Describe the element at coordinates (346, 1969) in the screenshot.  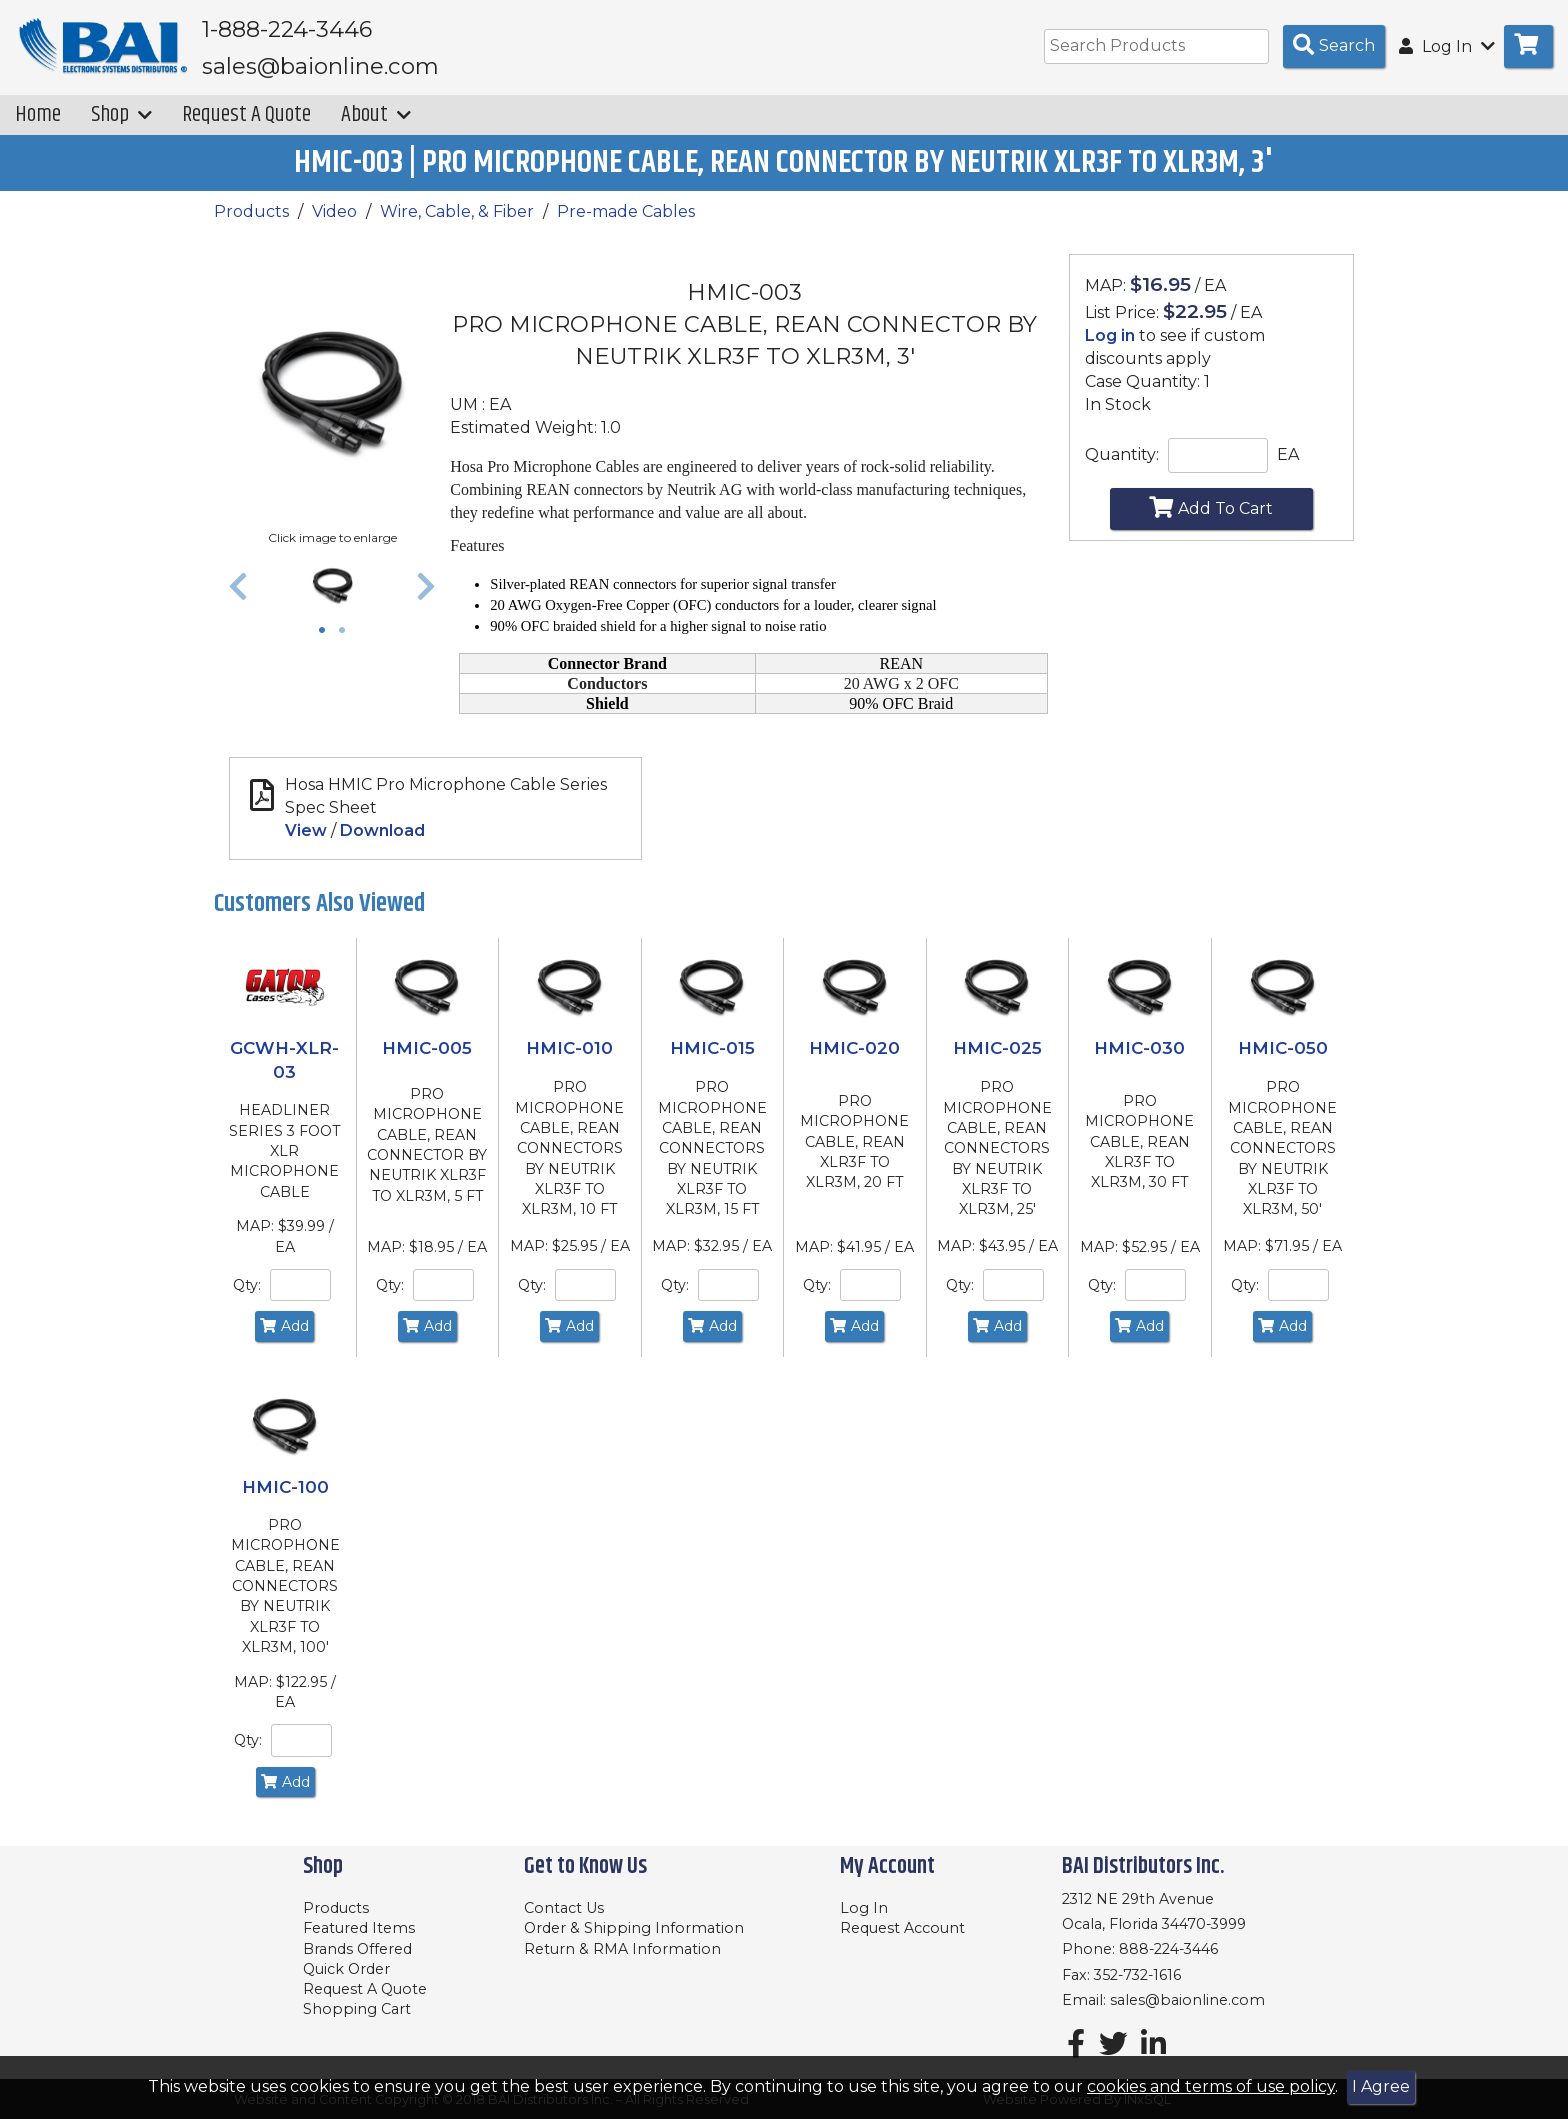
I see `Quick Order` at that location.